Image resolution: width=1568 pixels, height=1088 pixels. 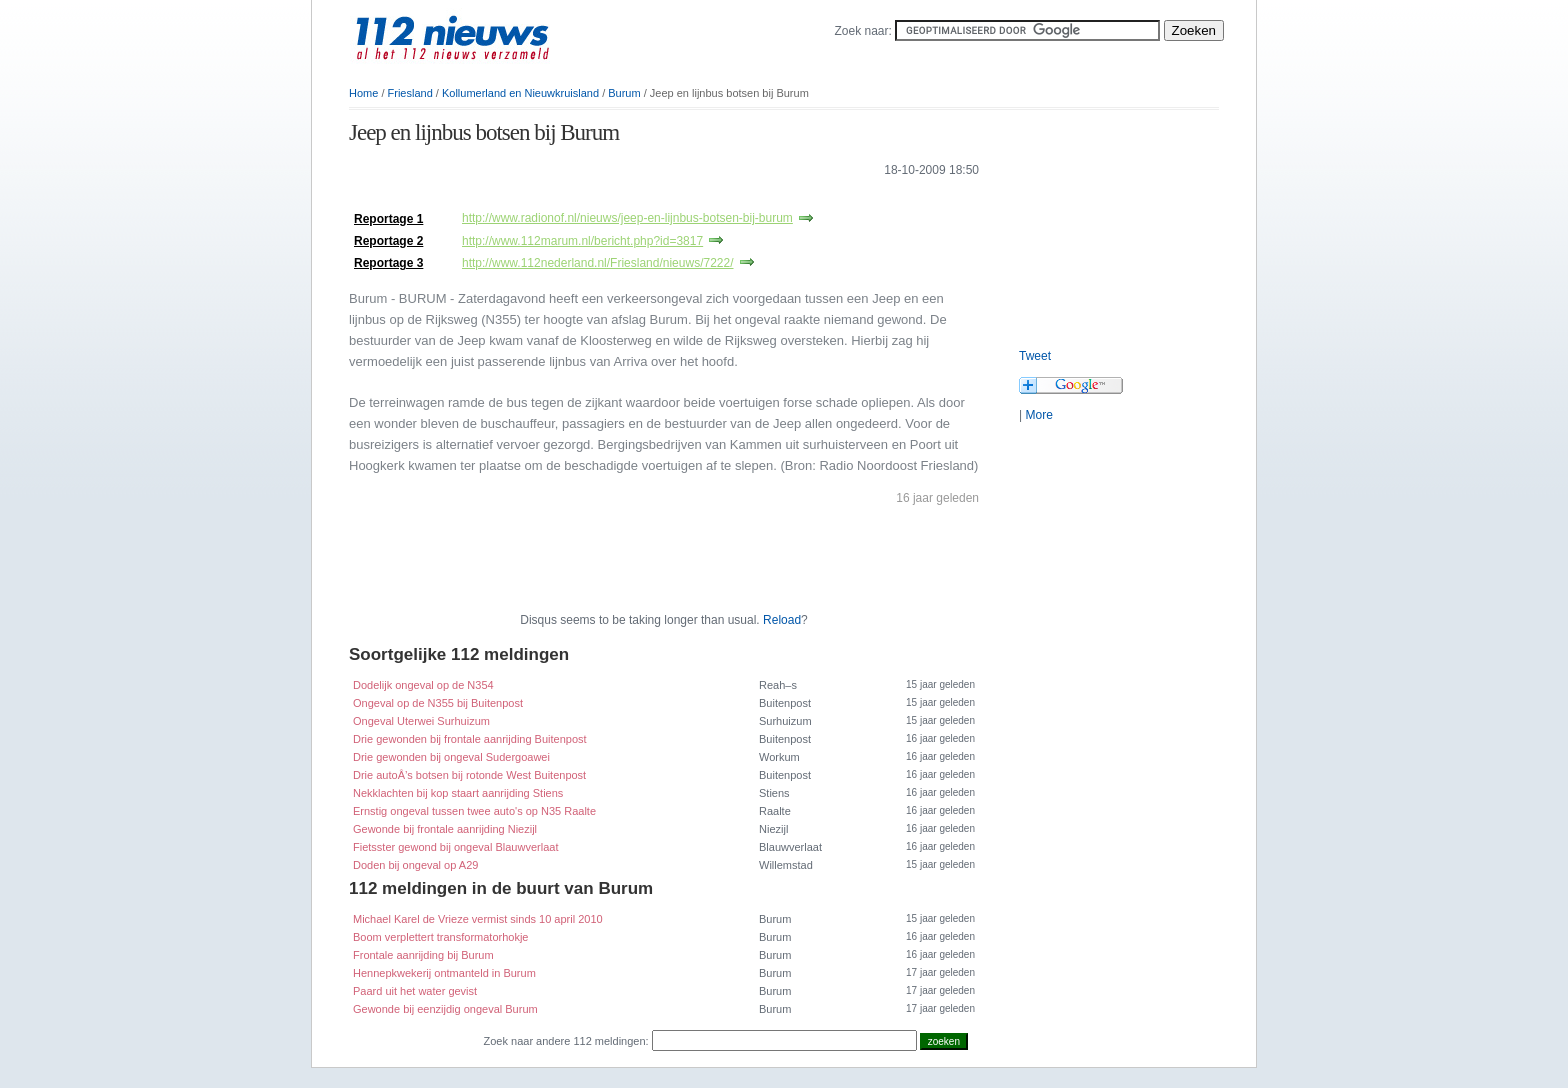 What do you see at coordinates (474, 811) in the screenshot?
I see `Ernstig ongeval tussen twee auto's op N35 Raalte` at bounding box center [474, 811].